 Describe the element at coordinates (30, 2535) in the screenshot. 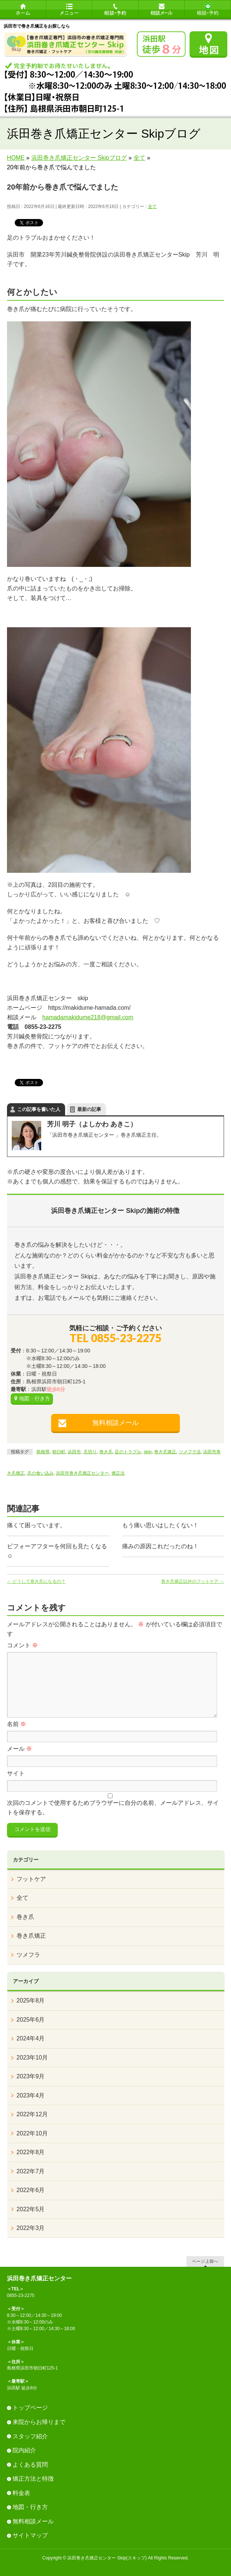

I see `サイトマップ` at that location.